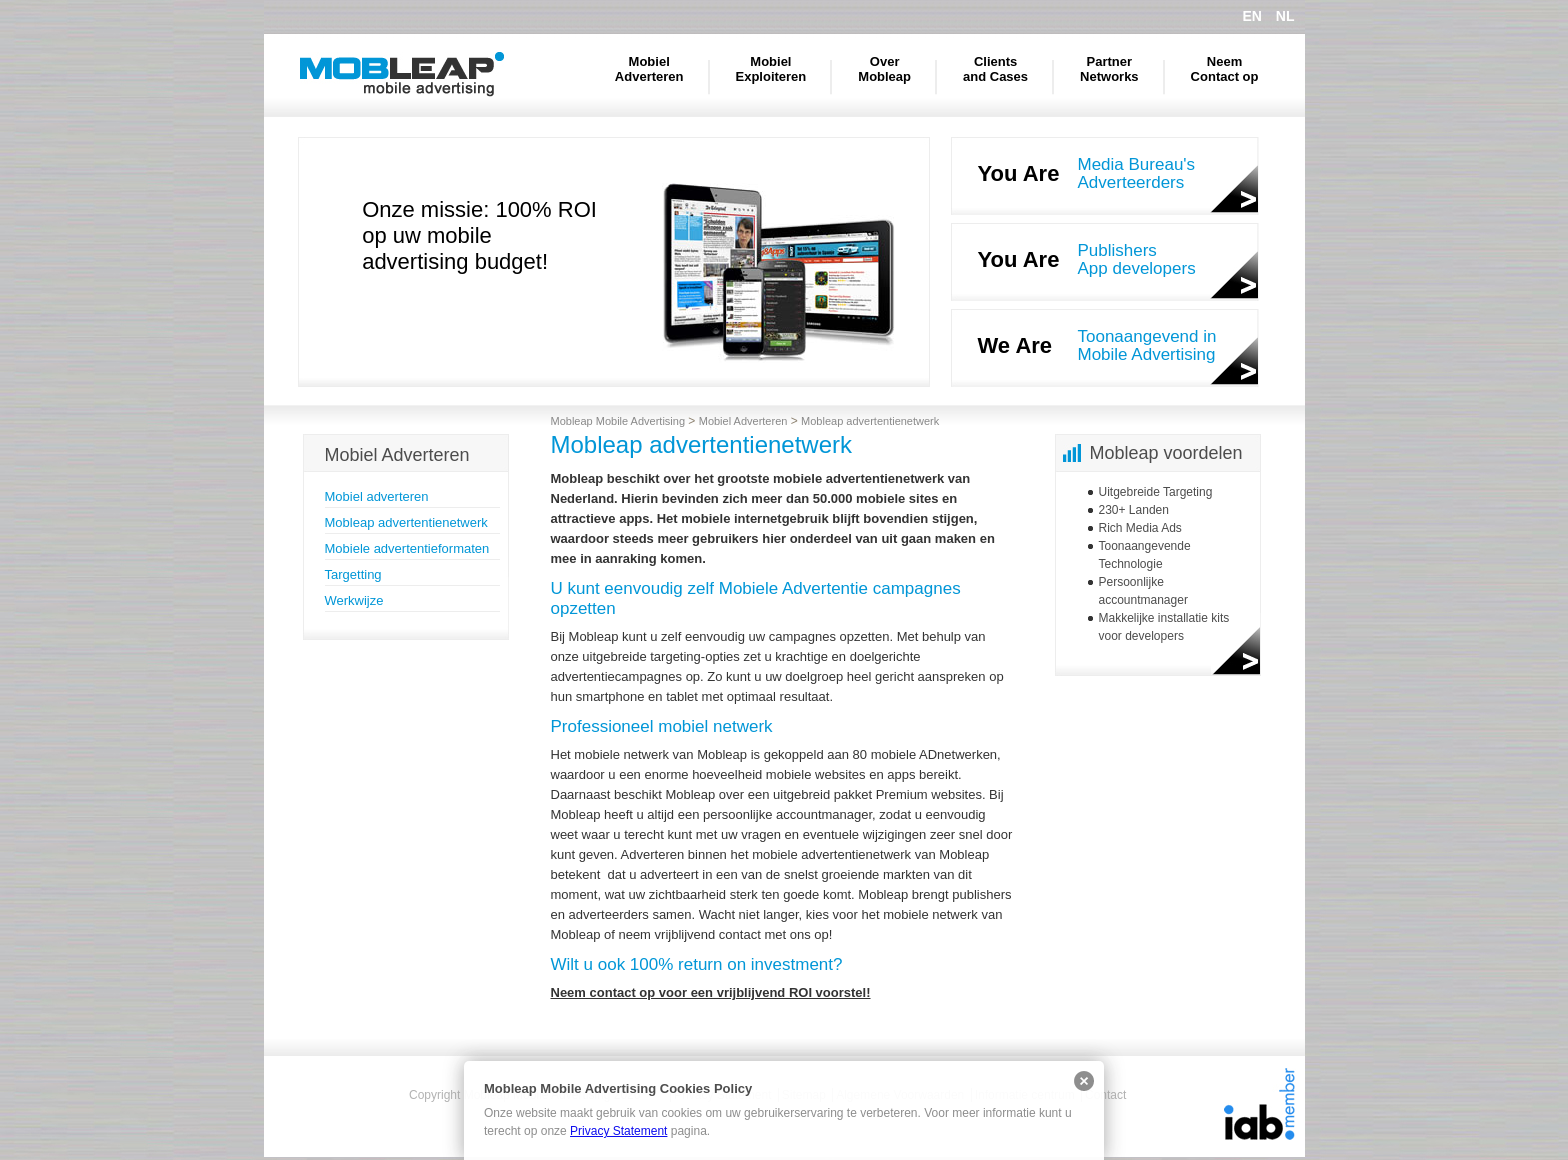  What do you see at coordinates (402, 74) in the screenshot?
I see `Mobleap Mobile Advertising` at bounding box center [402, 74].